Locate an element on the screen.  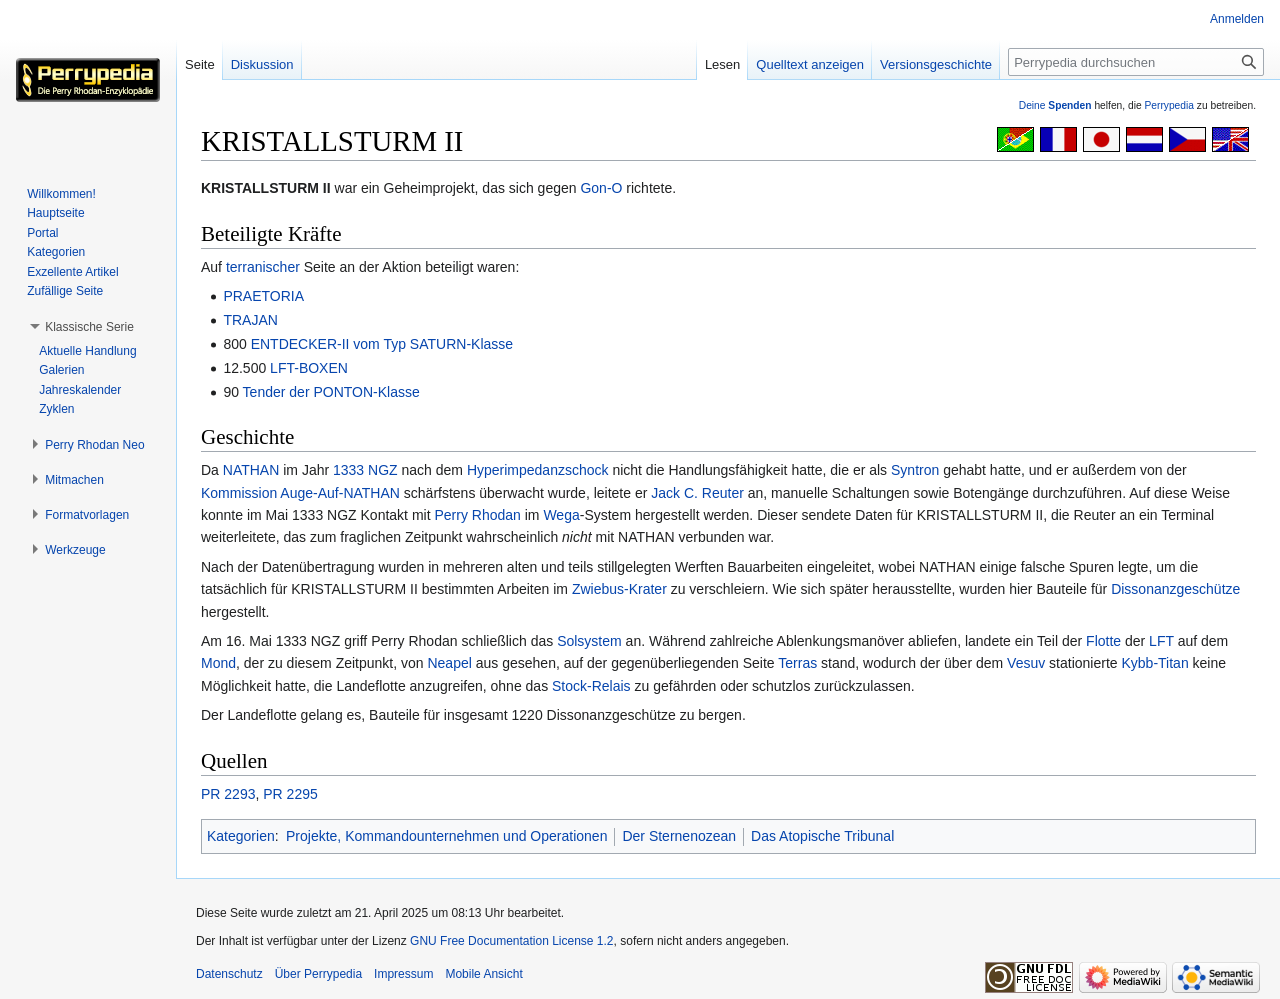
Dissonanzgeschütze is located at coordinates (1175, 589).